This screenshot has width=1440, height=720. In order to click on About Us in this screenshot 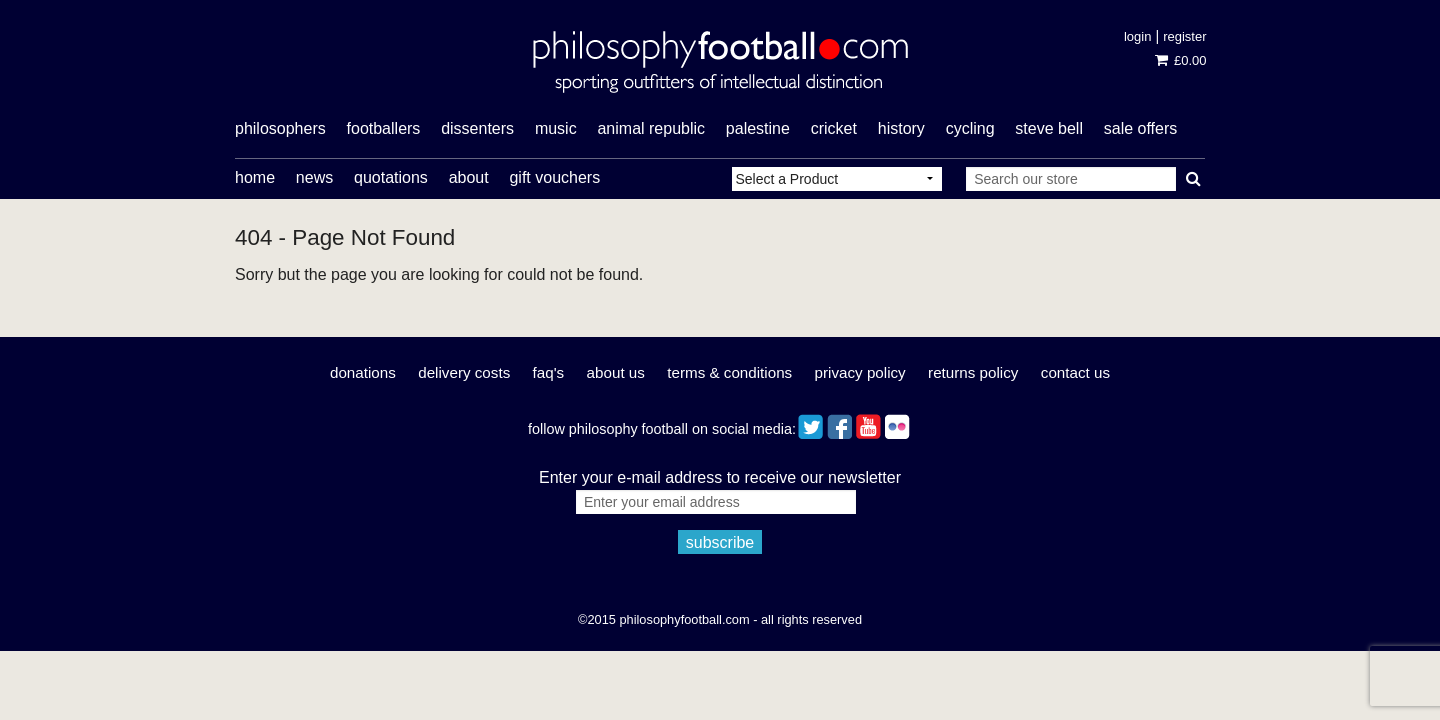, I will do `click(616, 372)`.